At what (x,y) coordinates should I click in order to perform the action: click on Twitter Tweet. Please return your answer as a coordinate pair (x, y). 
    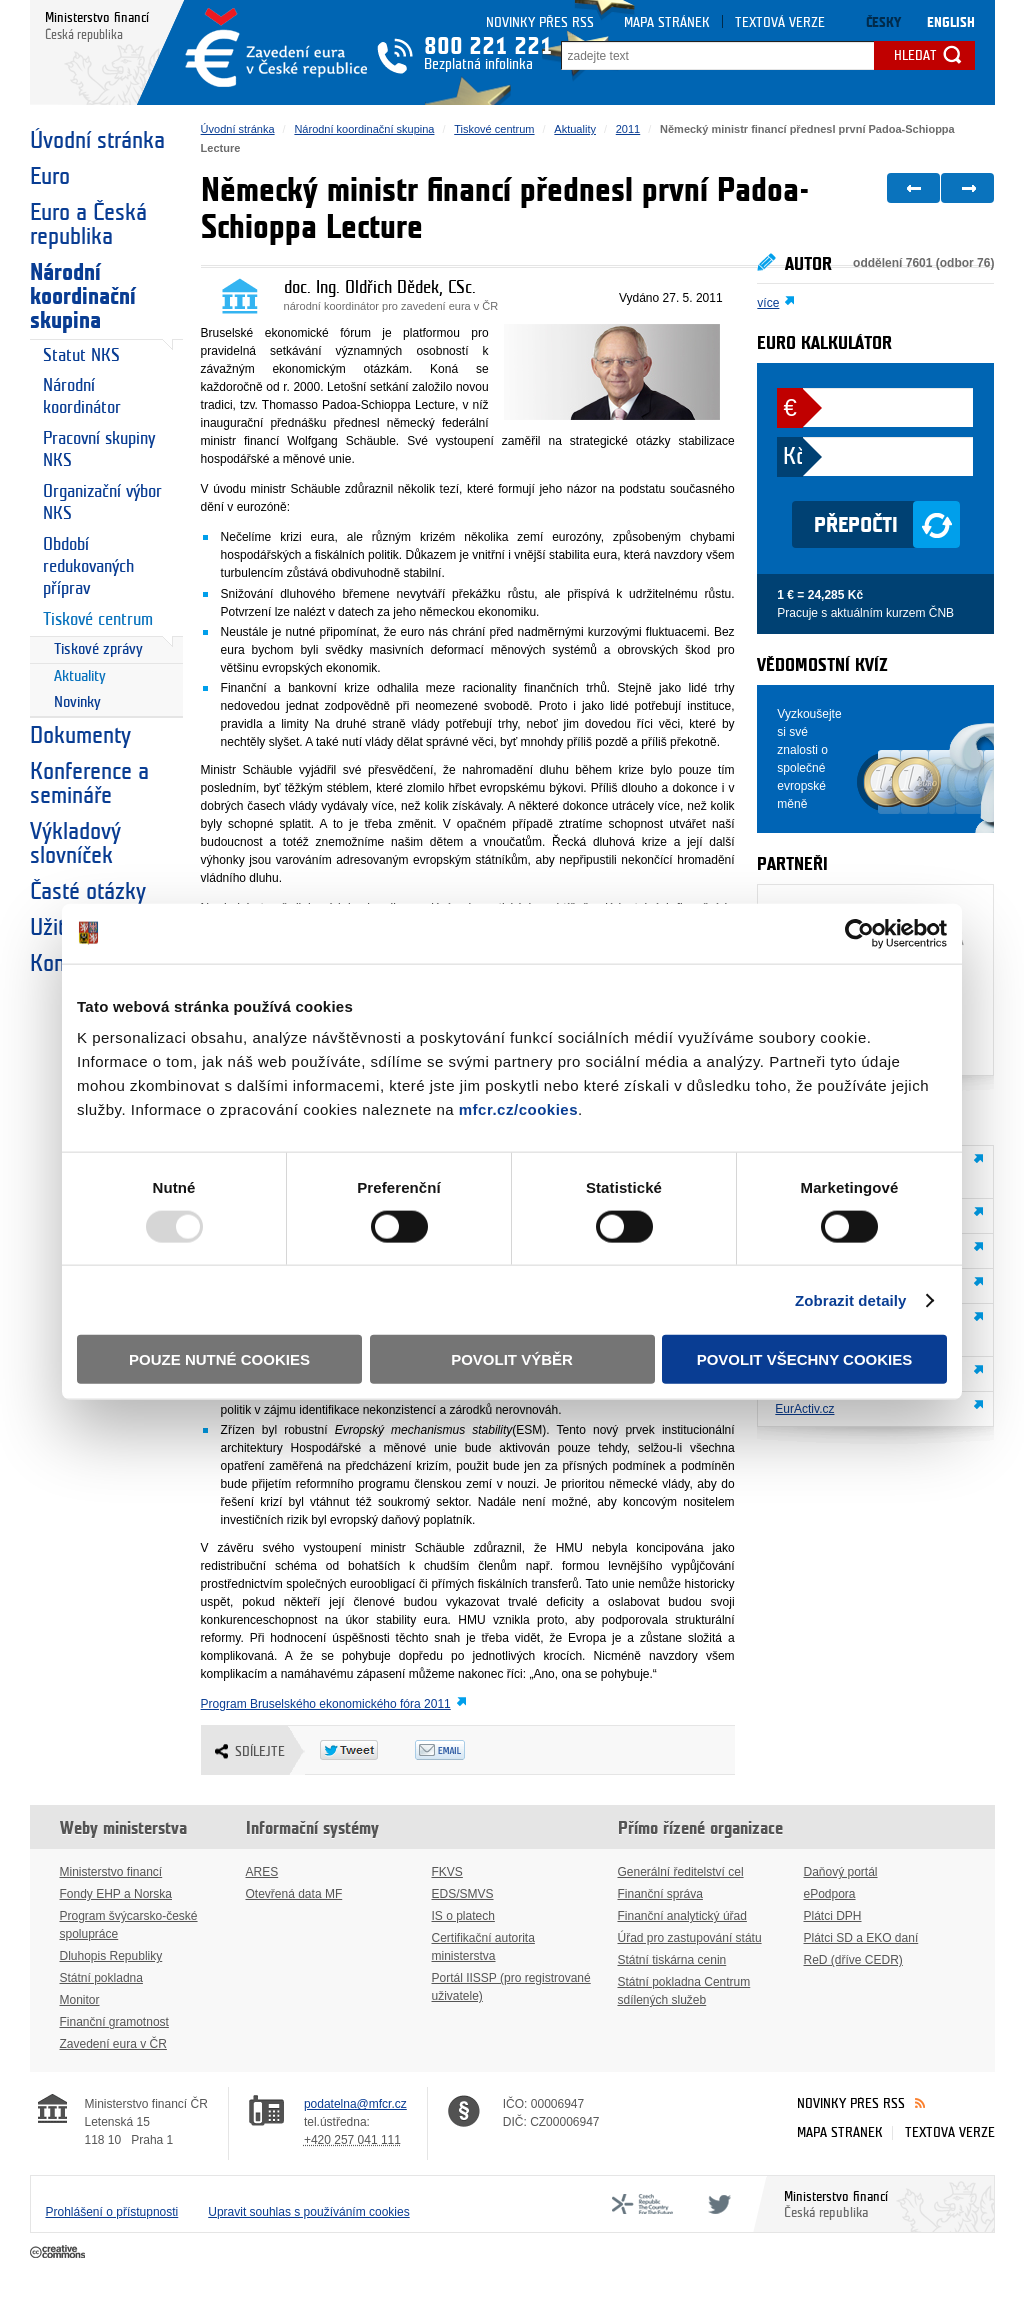
    Looking at the image, I should click on (367, 1750).